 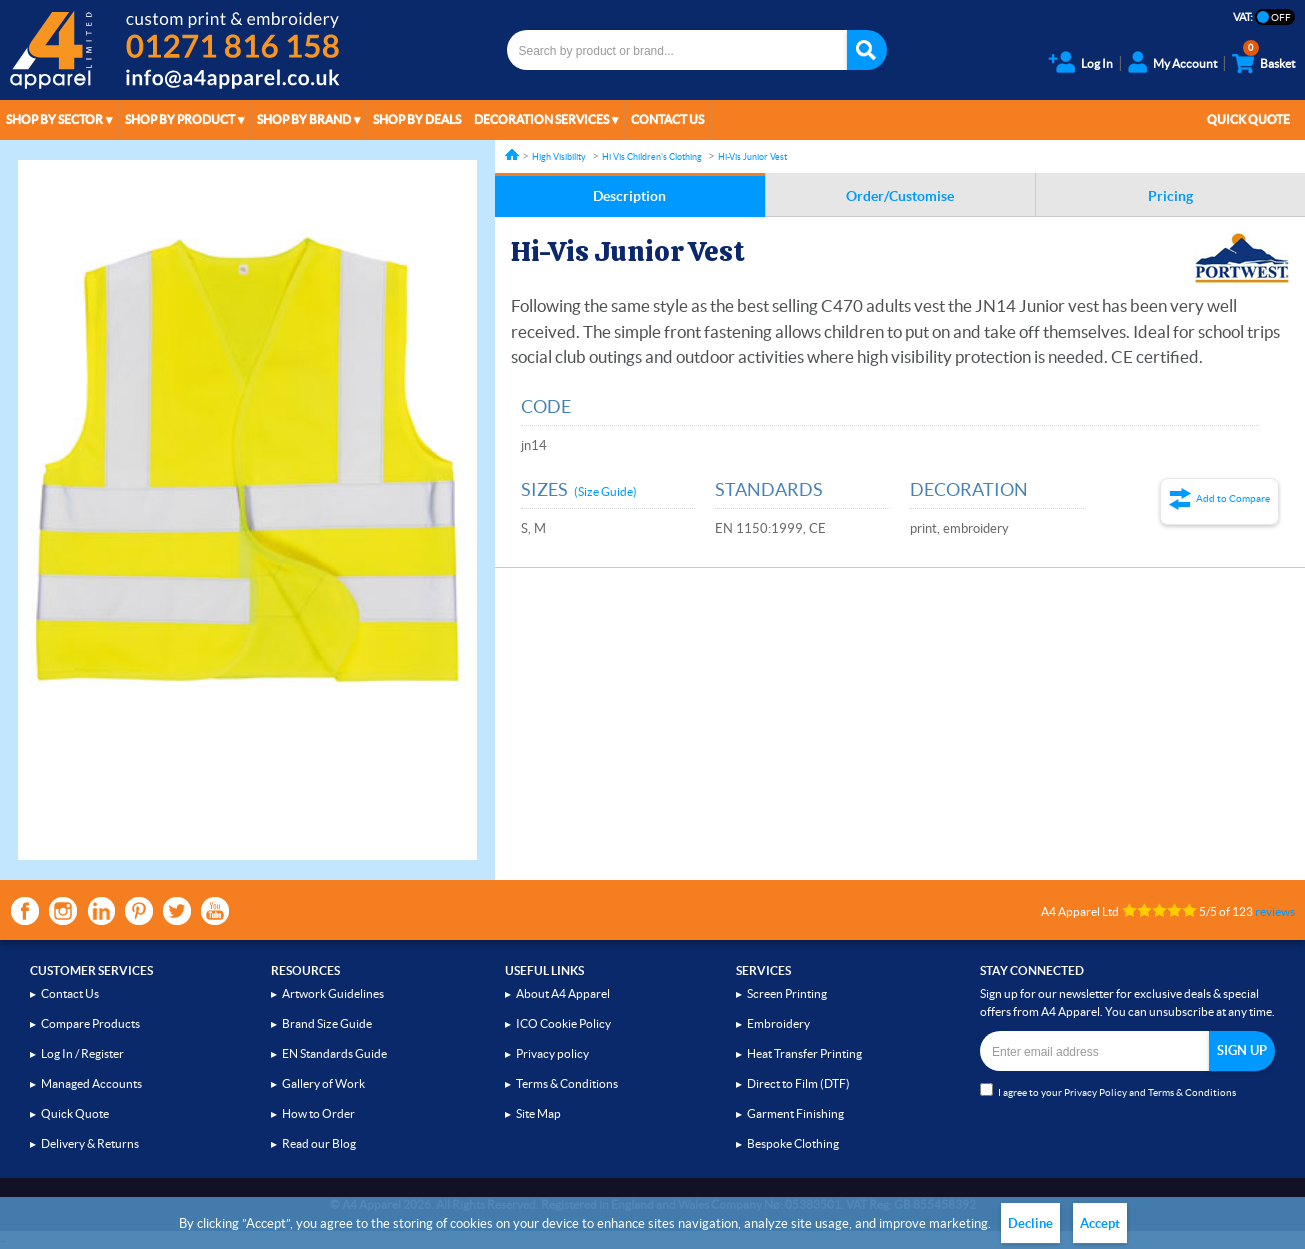 What do you see at coordinates (1275, 911) in the screenshot?
I see `reviews` at bounding box center [1275, 911].